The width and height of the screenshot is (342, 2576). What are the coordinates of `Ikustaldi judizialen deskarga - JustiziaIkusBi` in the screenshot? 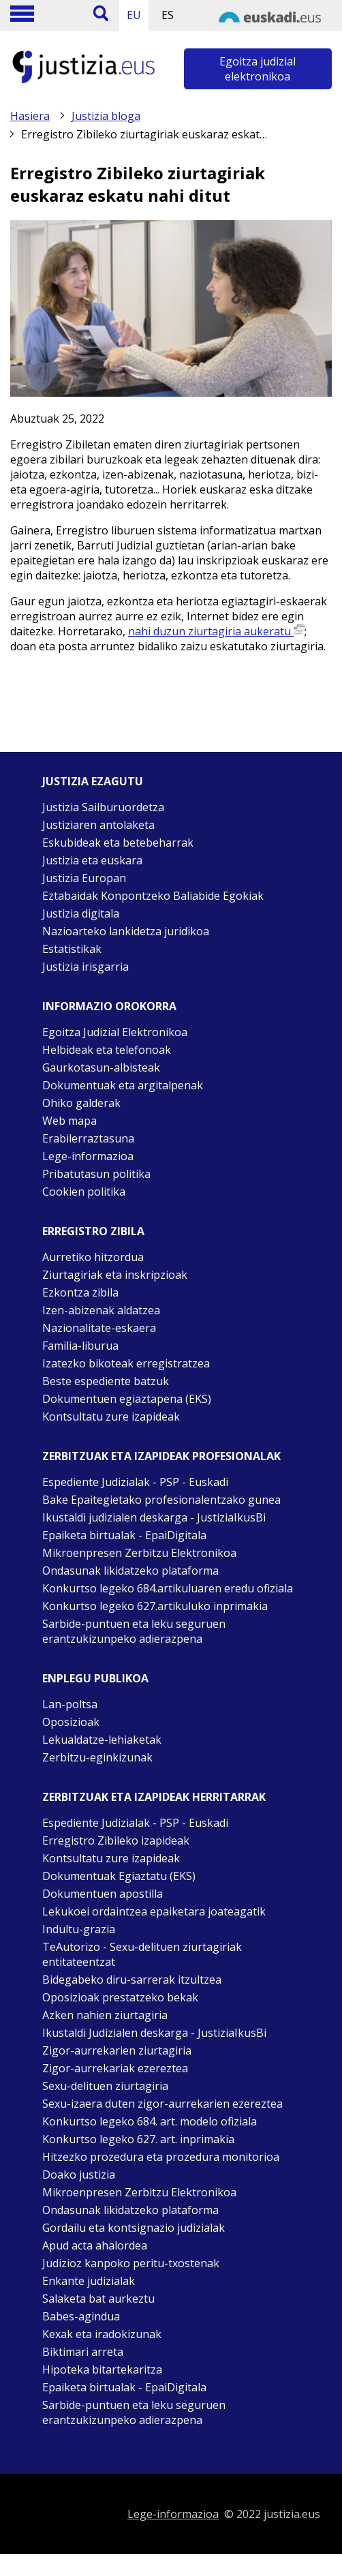 It's located at (154, 1517).